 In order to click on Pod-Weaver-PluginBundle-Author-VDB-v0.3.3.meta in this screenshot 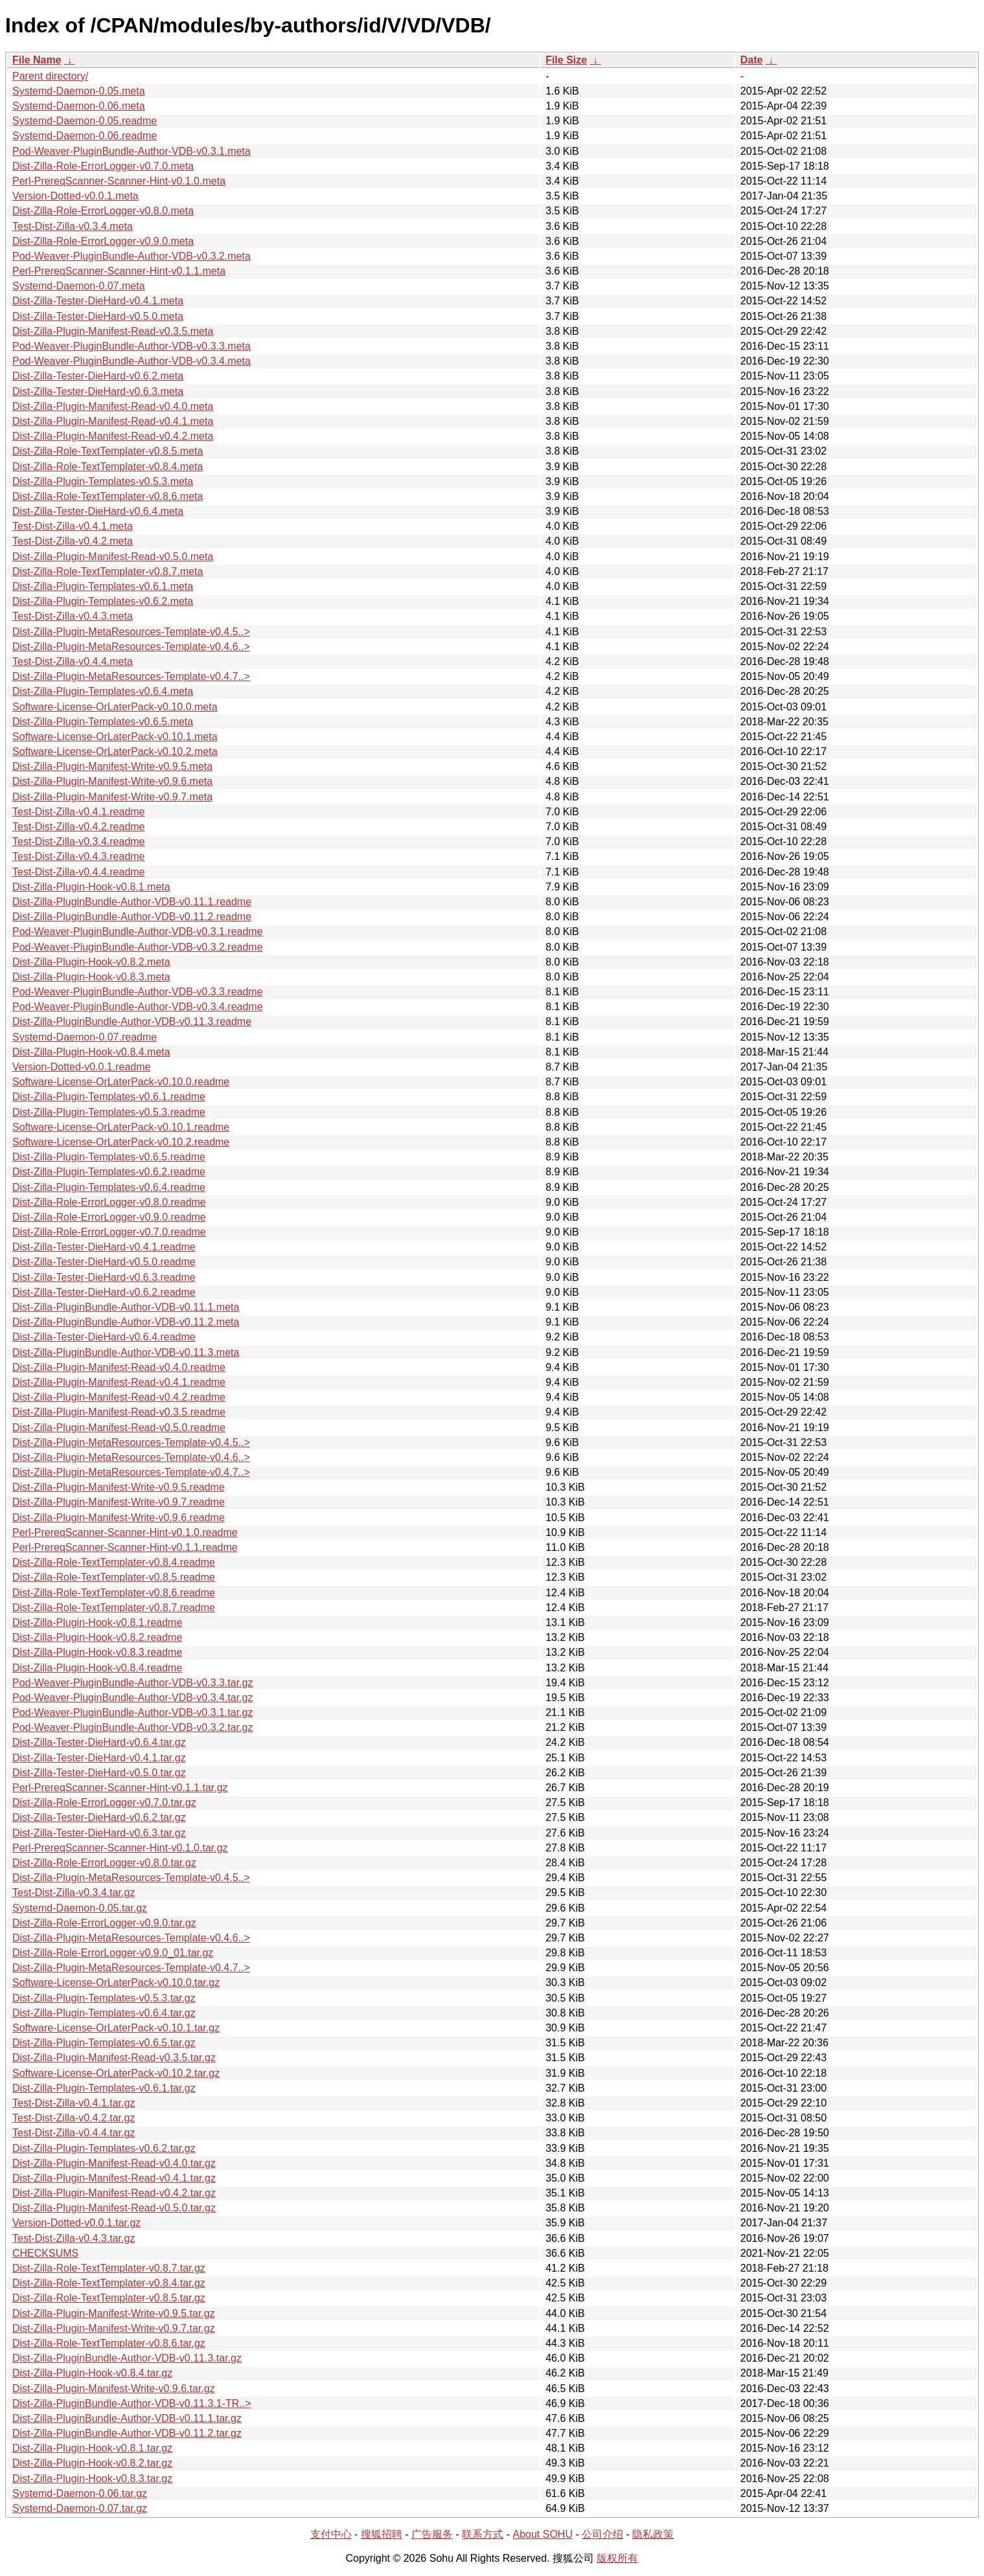, I will do `click(131, 346)`.